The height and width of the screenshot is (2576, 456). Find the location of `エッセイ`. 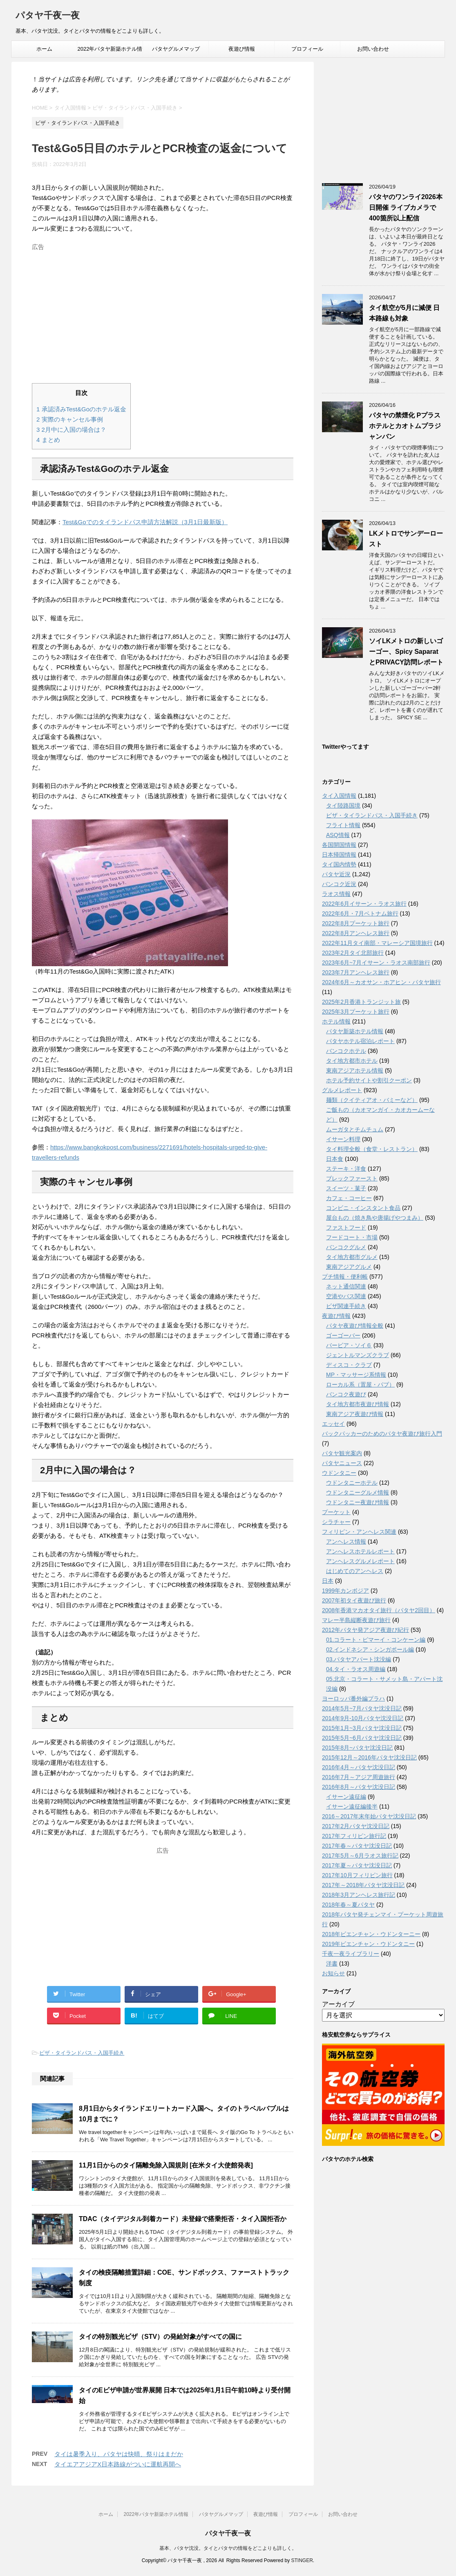

エッセイ is located at coordinates (333, 1423).